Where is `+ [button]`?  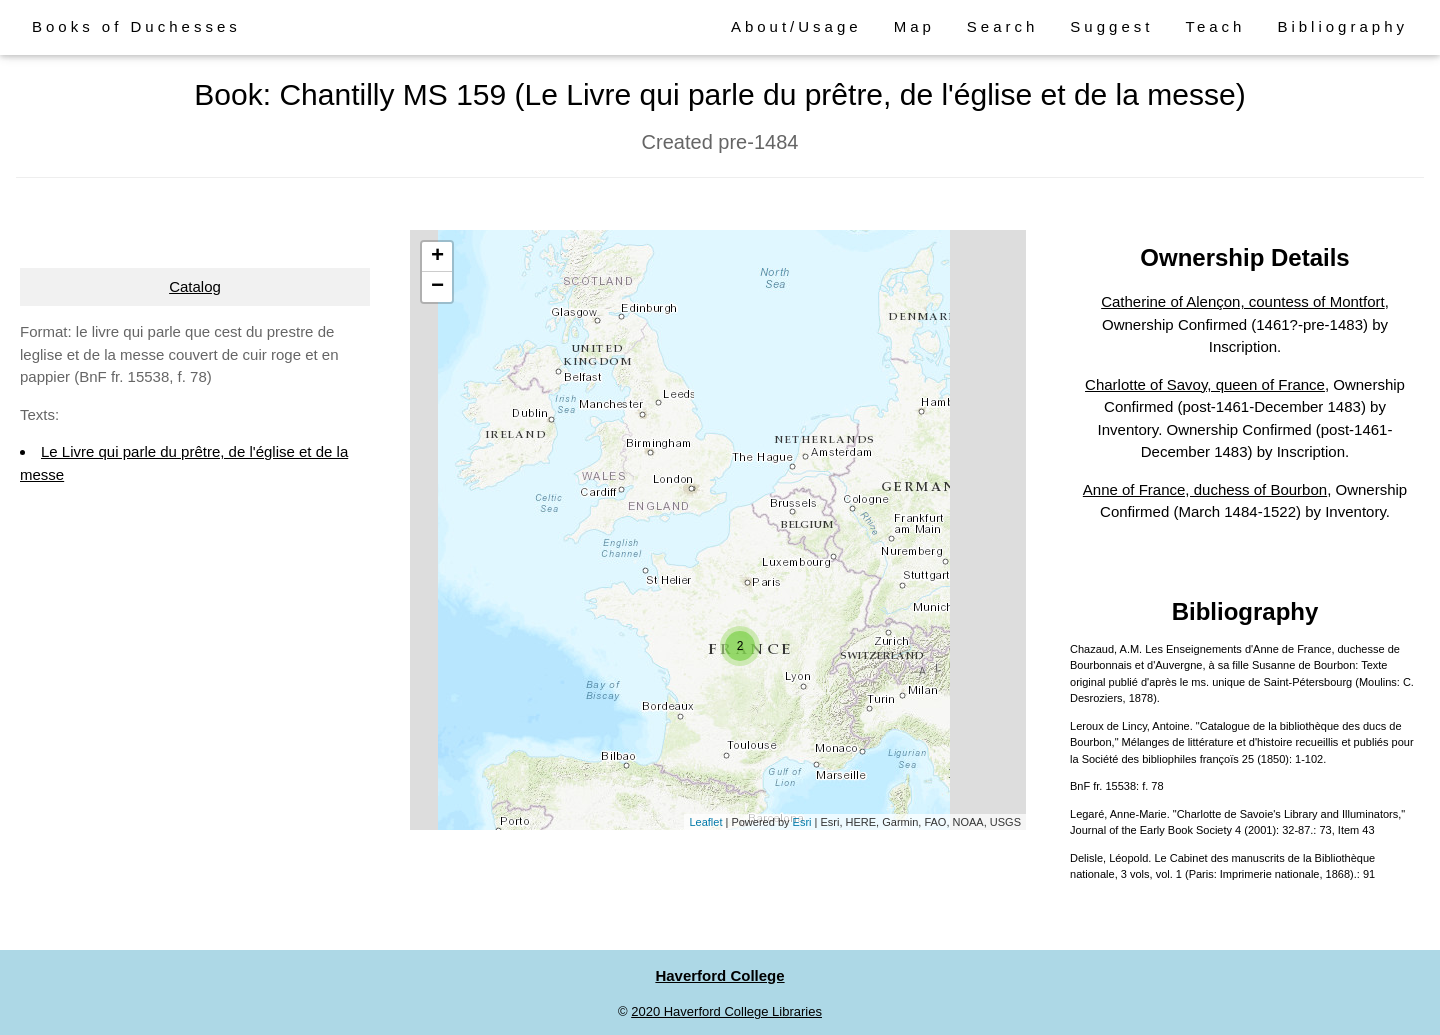 + [button] is located at coordinates (437, 257).